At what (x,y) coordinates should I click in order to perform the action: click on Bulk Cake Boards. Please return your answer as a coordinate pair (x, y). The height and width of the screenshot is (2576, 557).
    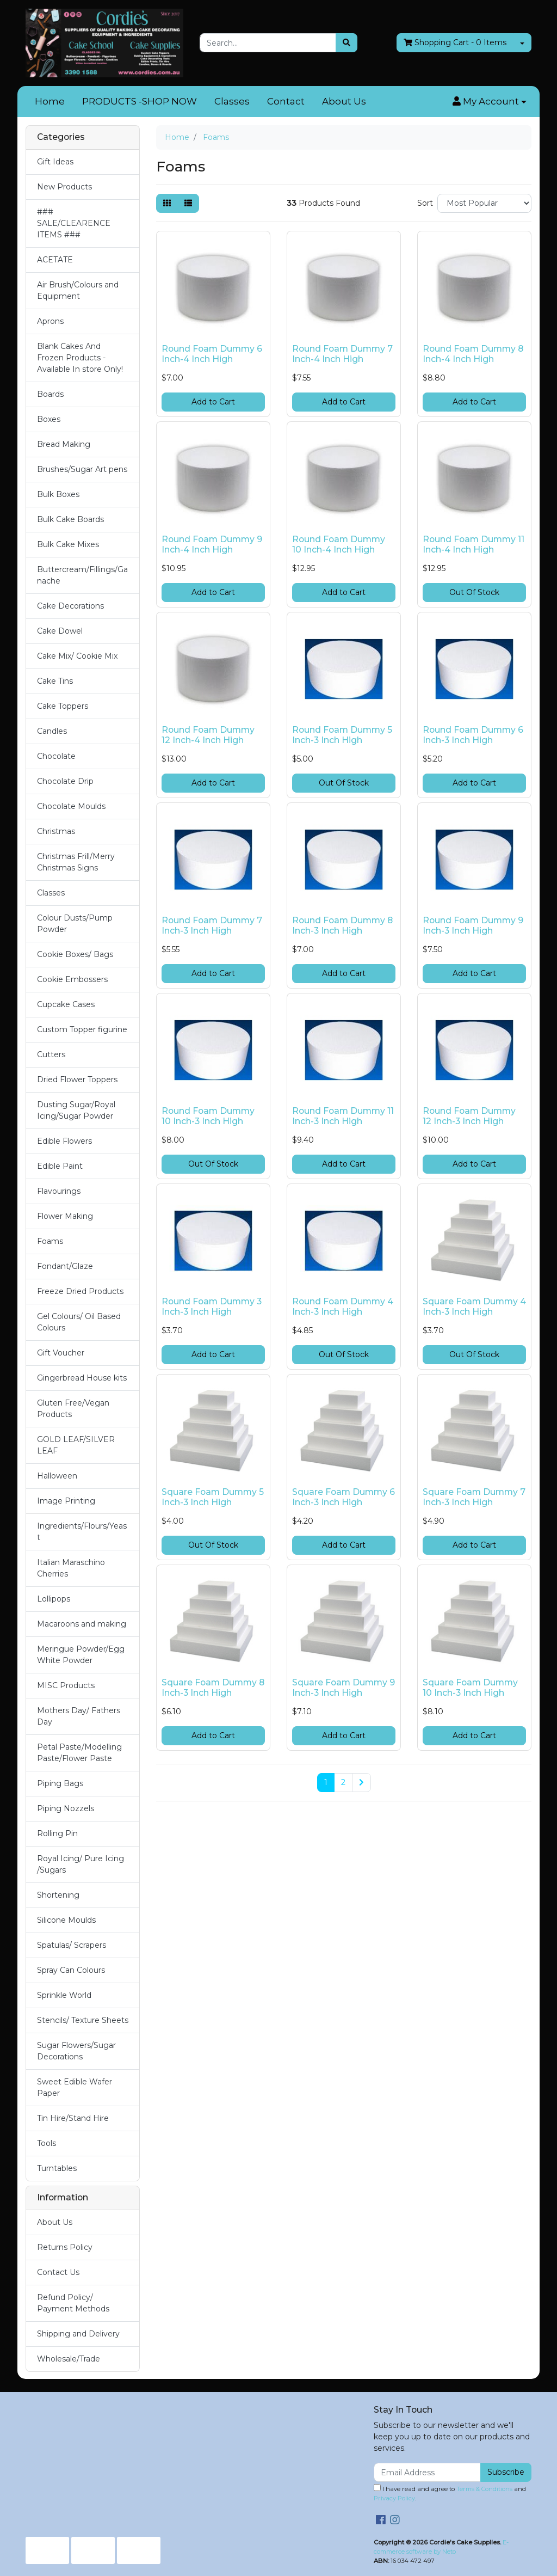
    Looking at the image, I should click on (70, 519).